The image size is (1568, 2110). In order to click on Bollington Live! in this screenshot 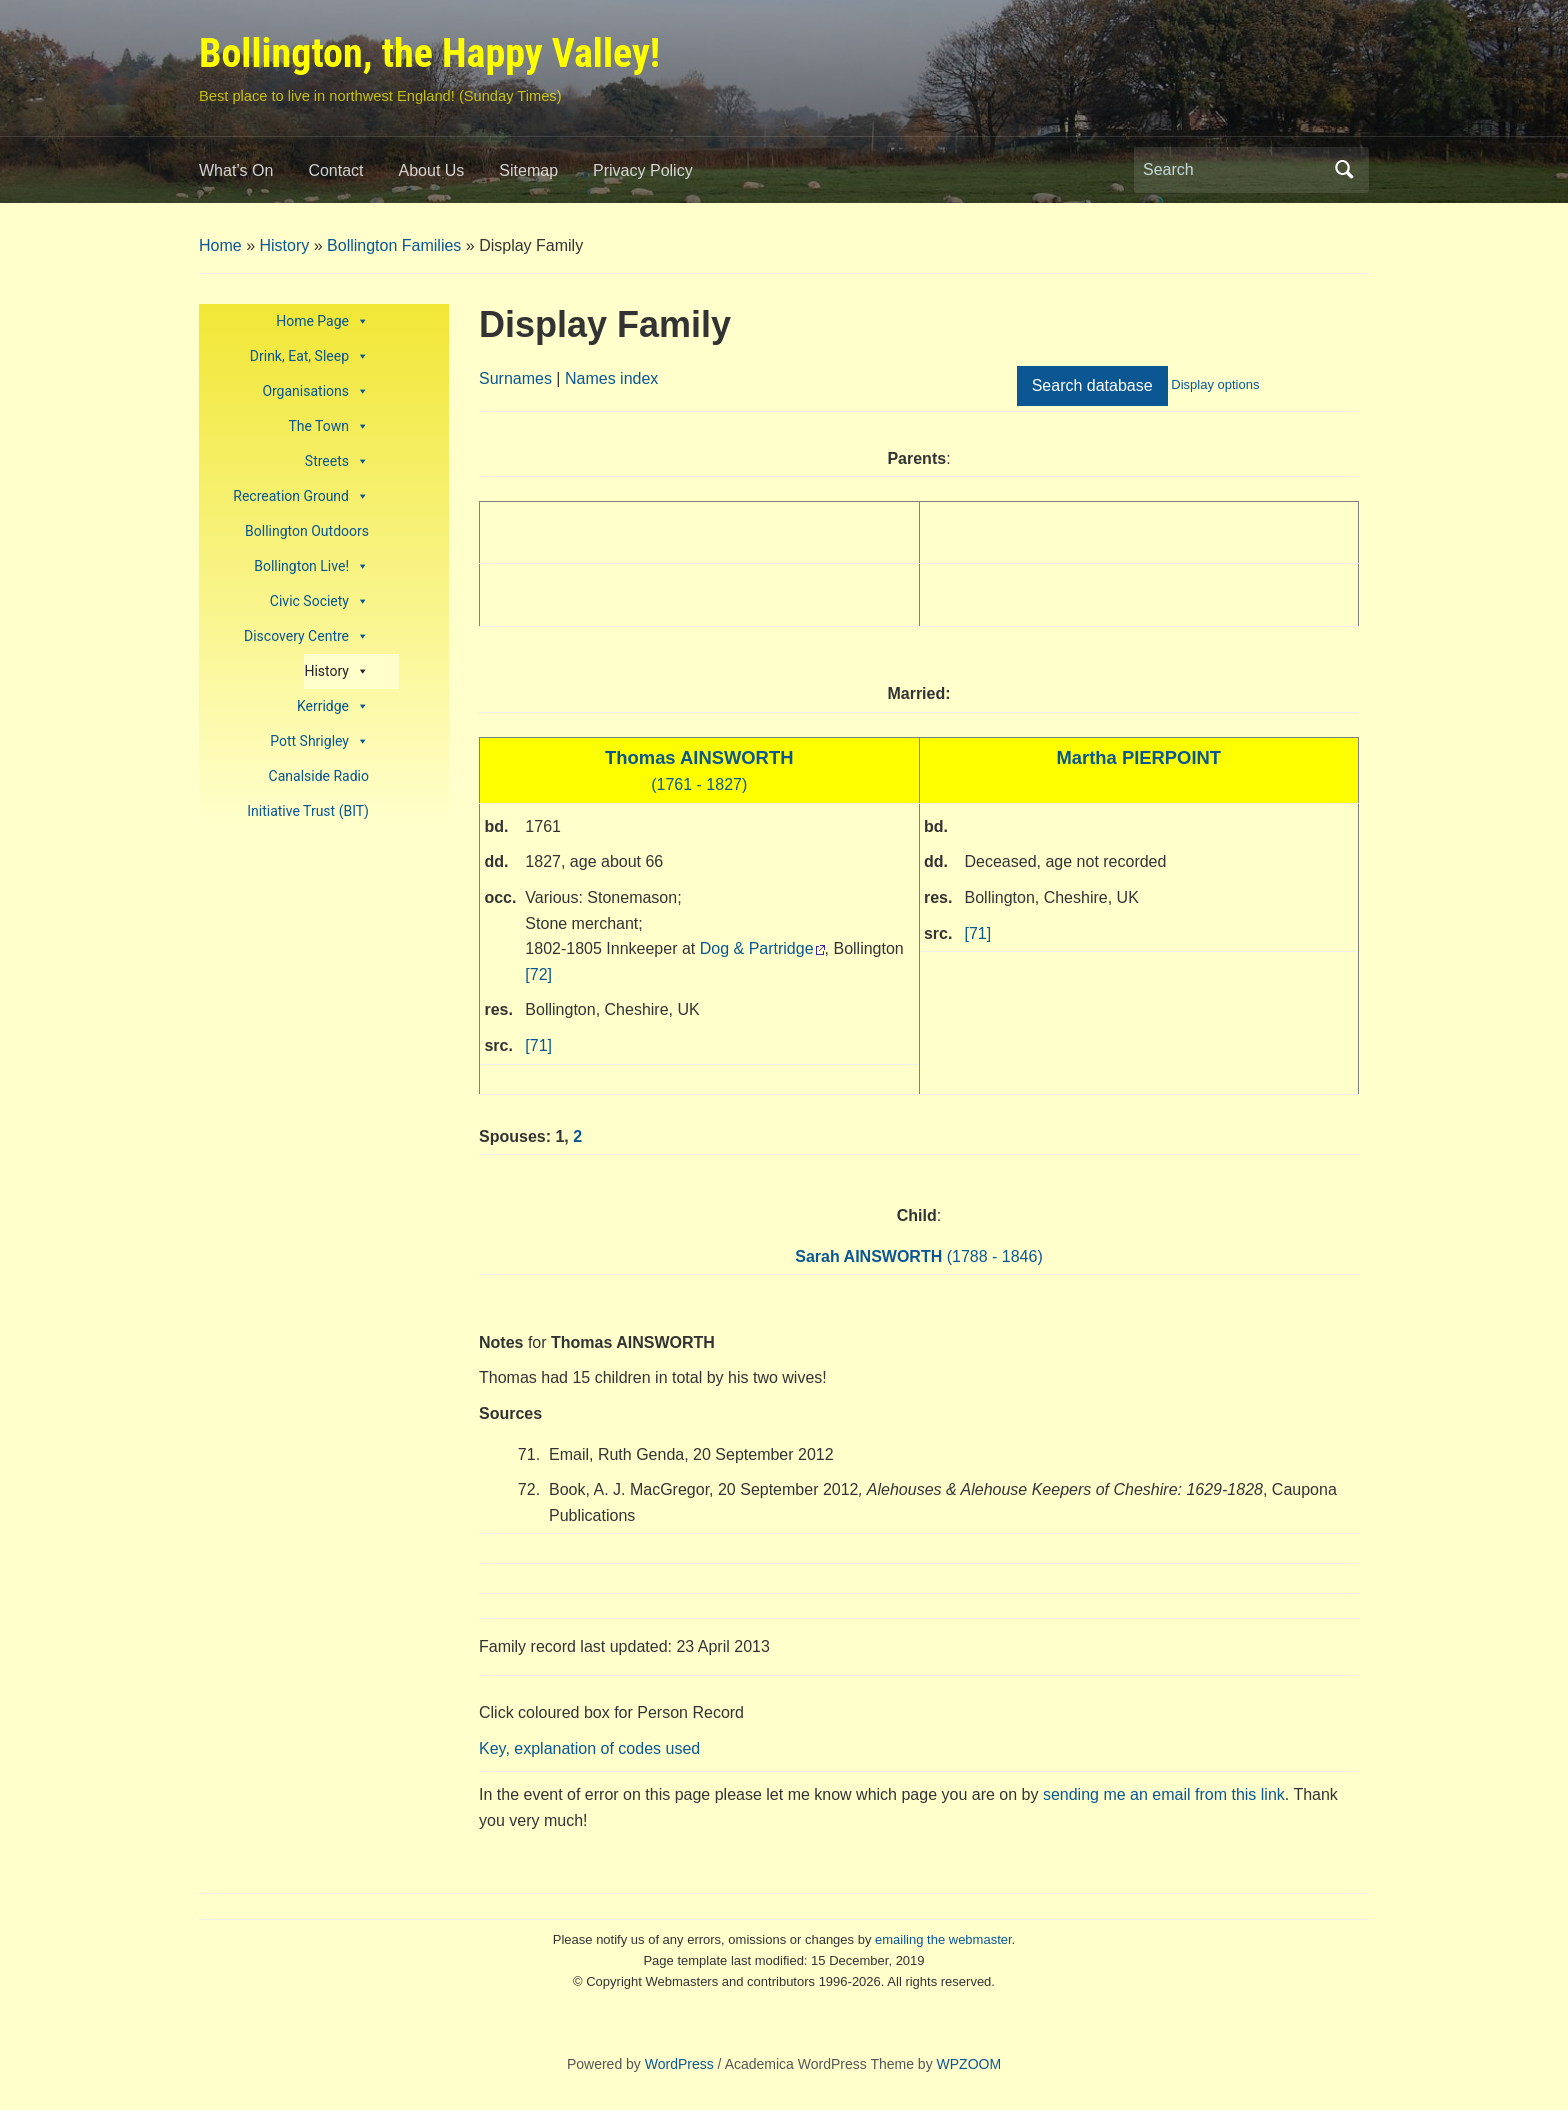, I will do `click(311, 566)`.